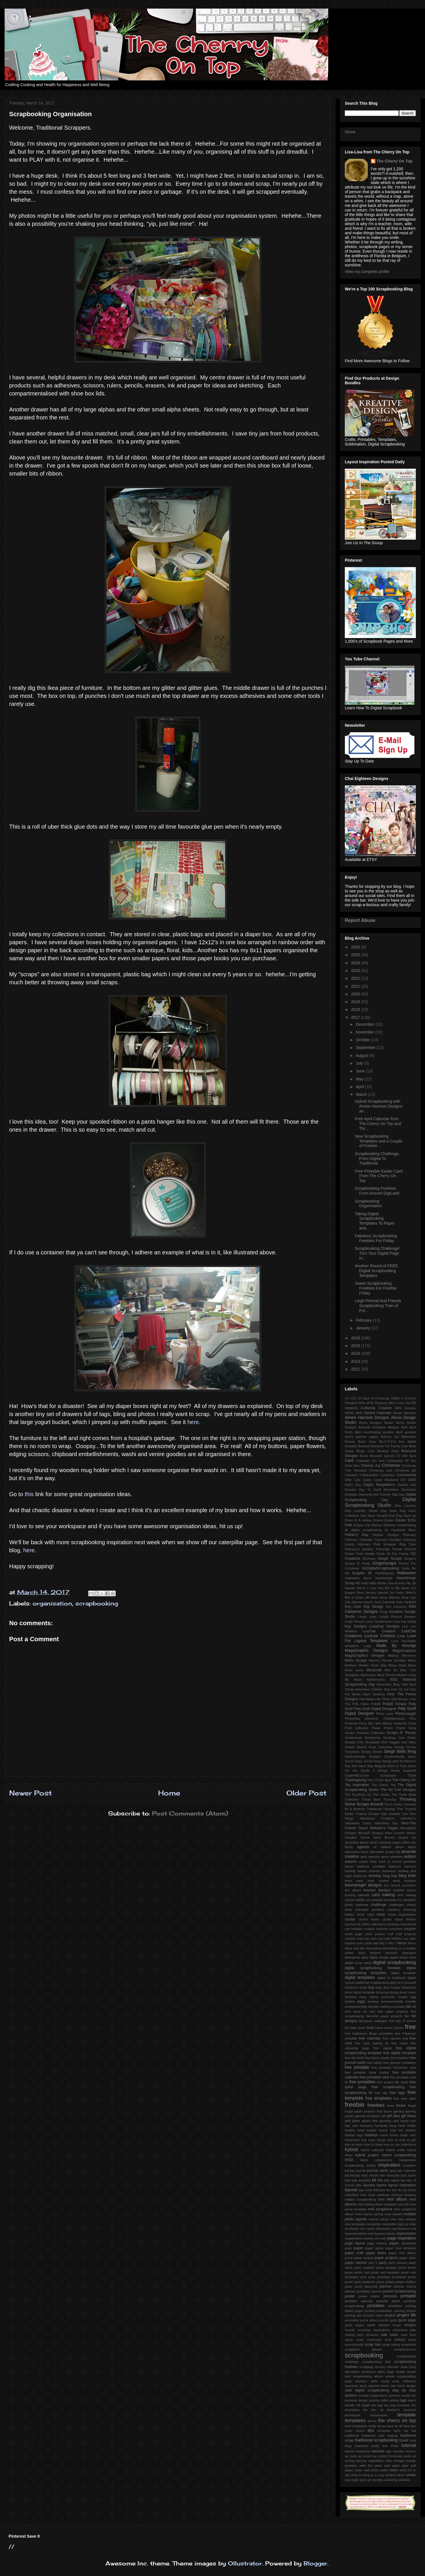 The height and width of the screenshot is (2576, 425). Describe the element at coordinates (375, 1943) in the screenshot. I see `dad` at that location.